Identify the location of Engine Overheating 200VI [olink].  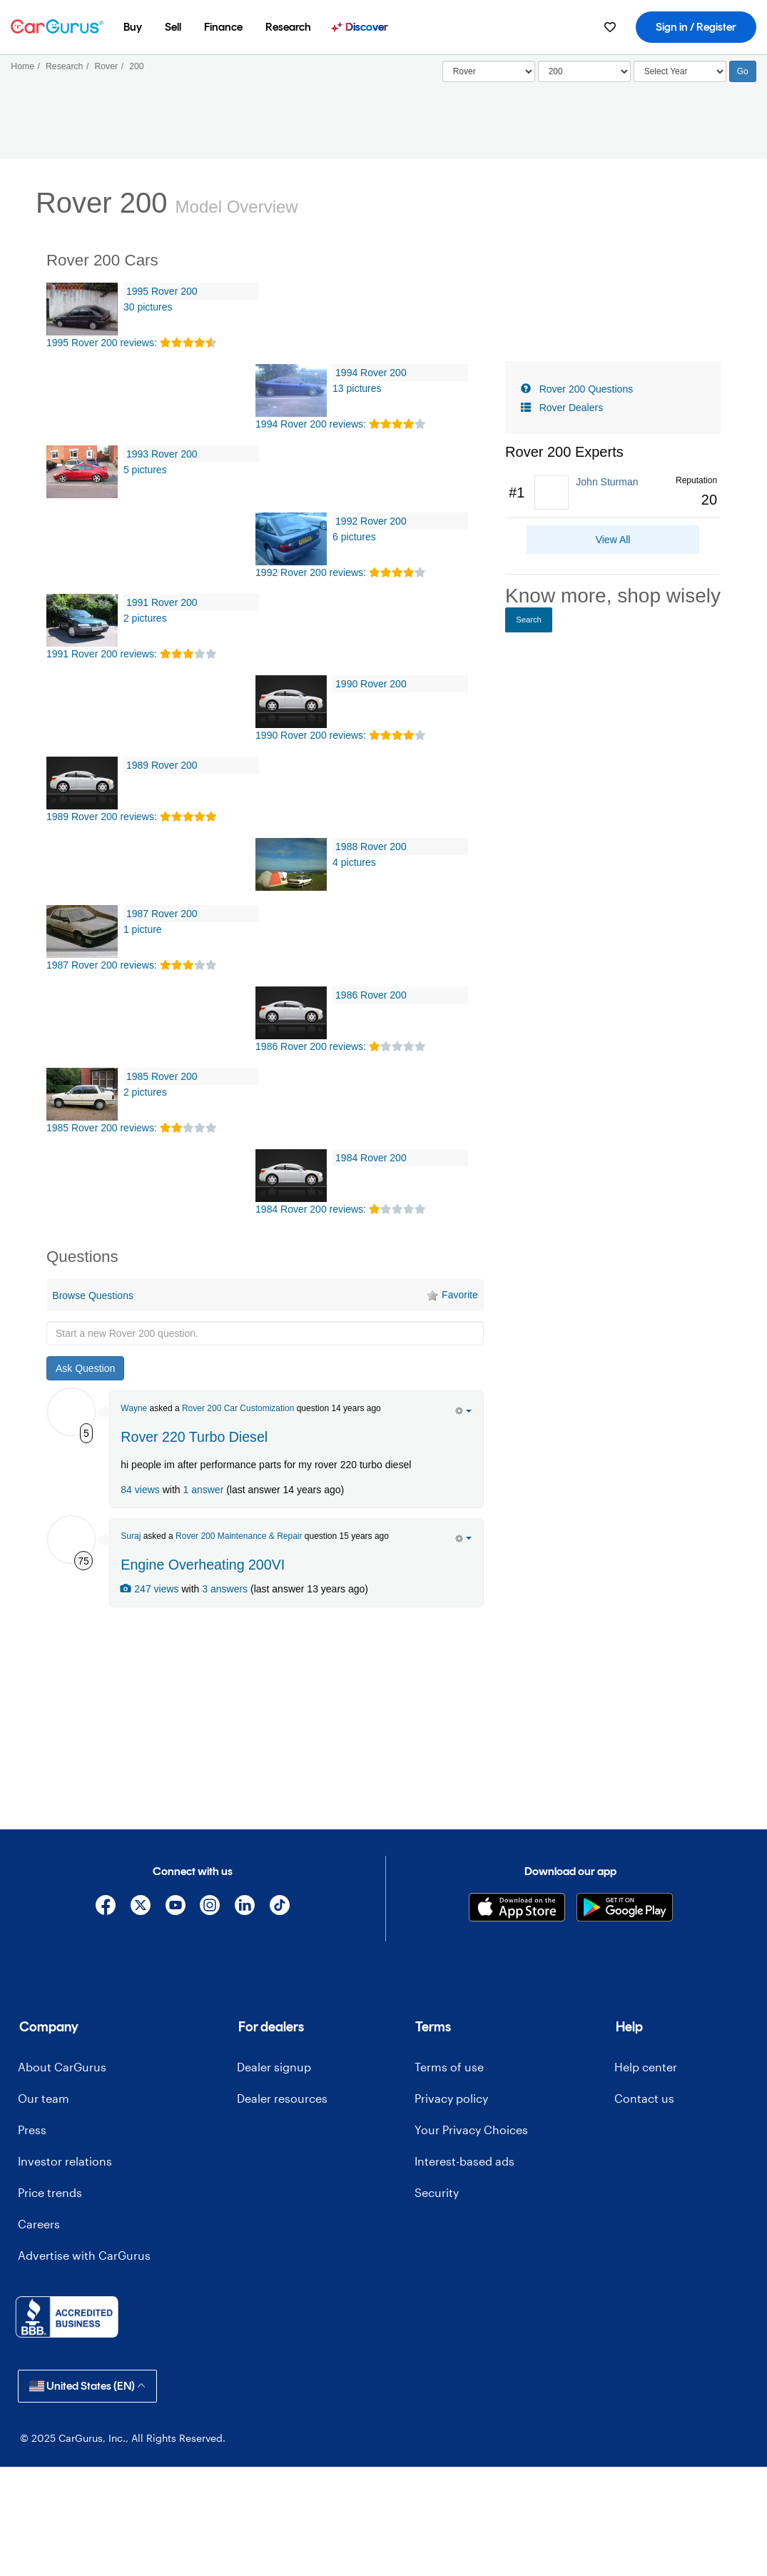
(203, 1564).